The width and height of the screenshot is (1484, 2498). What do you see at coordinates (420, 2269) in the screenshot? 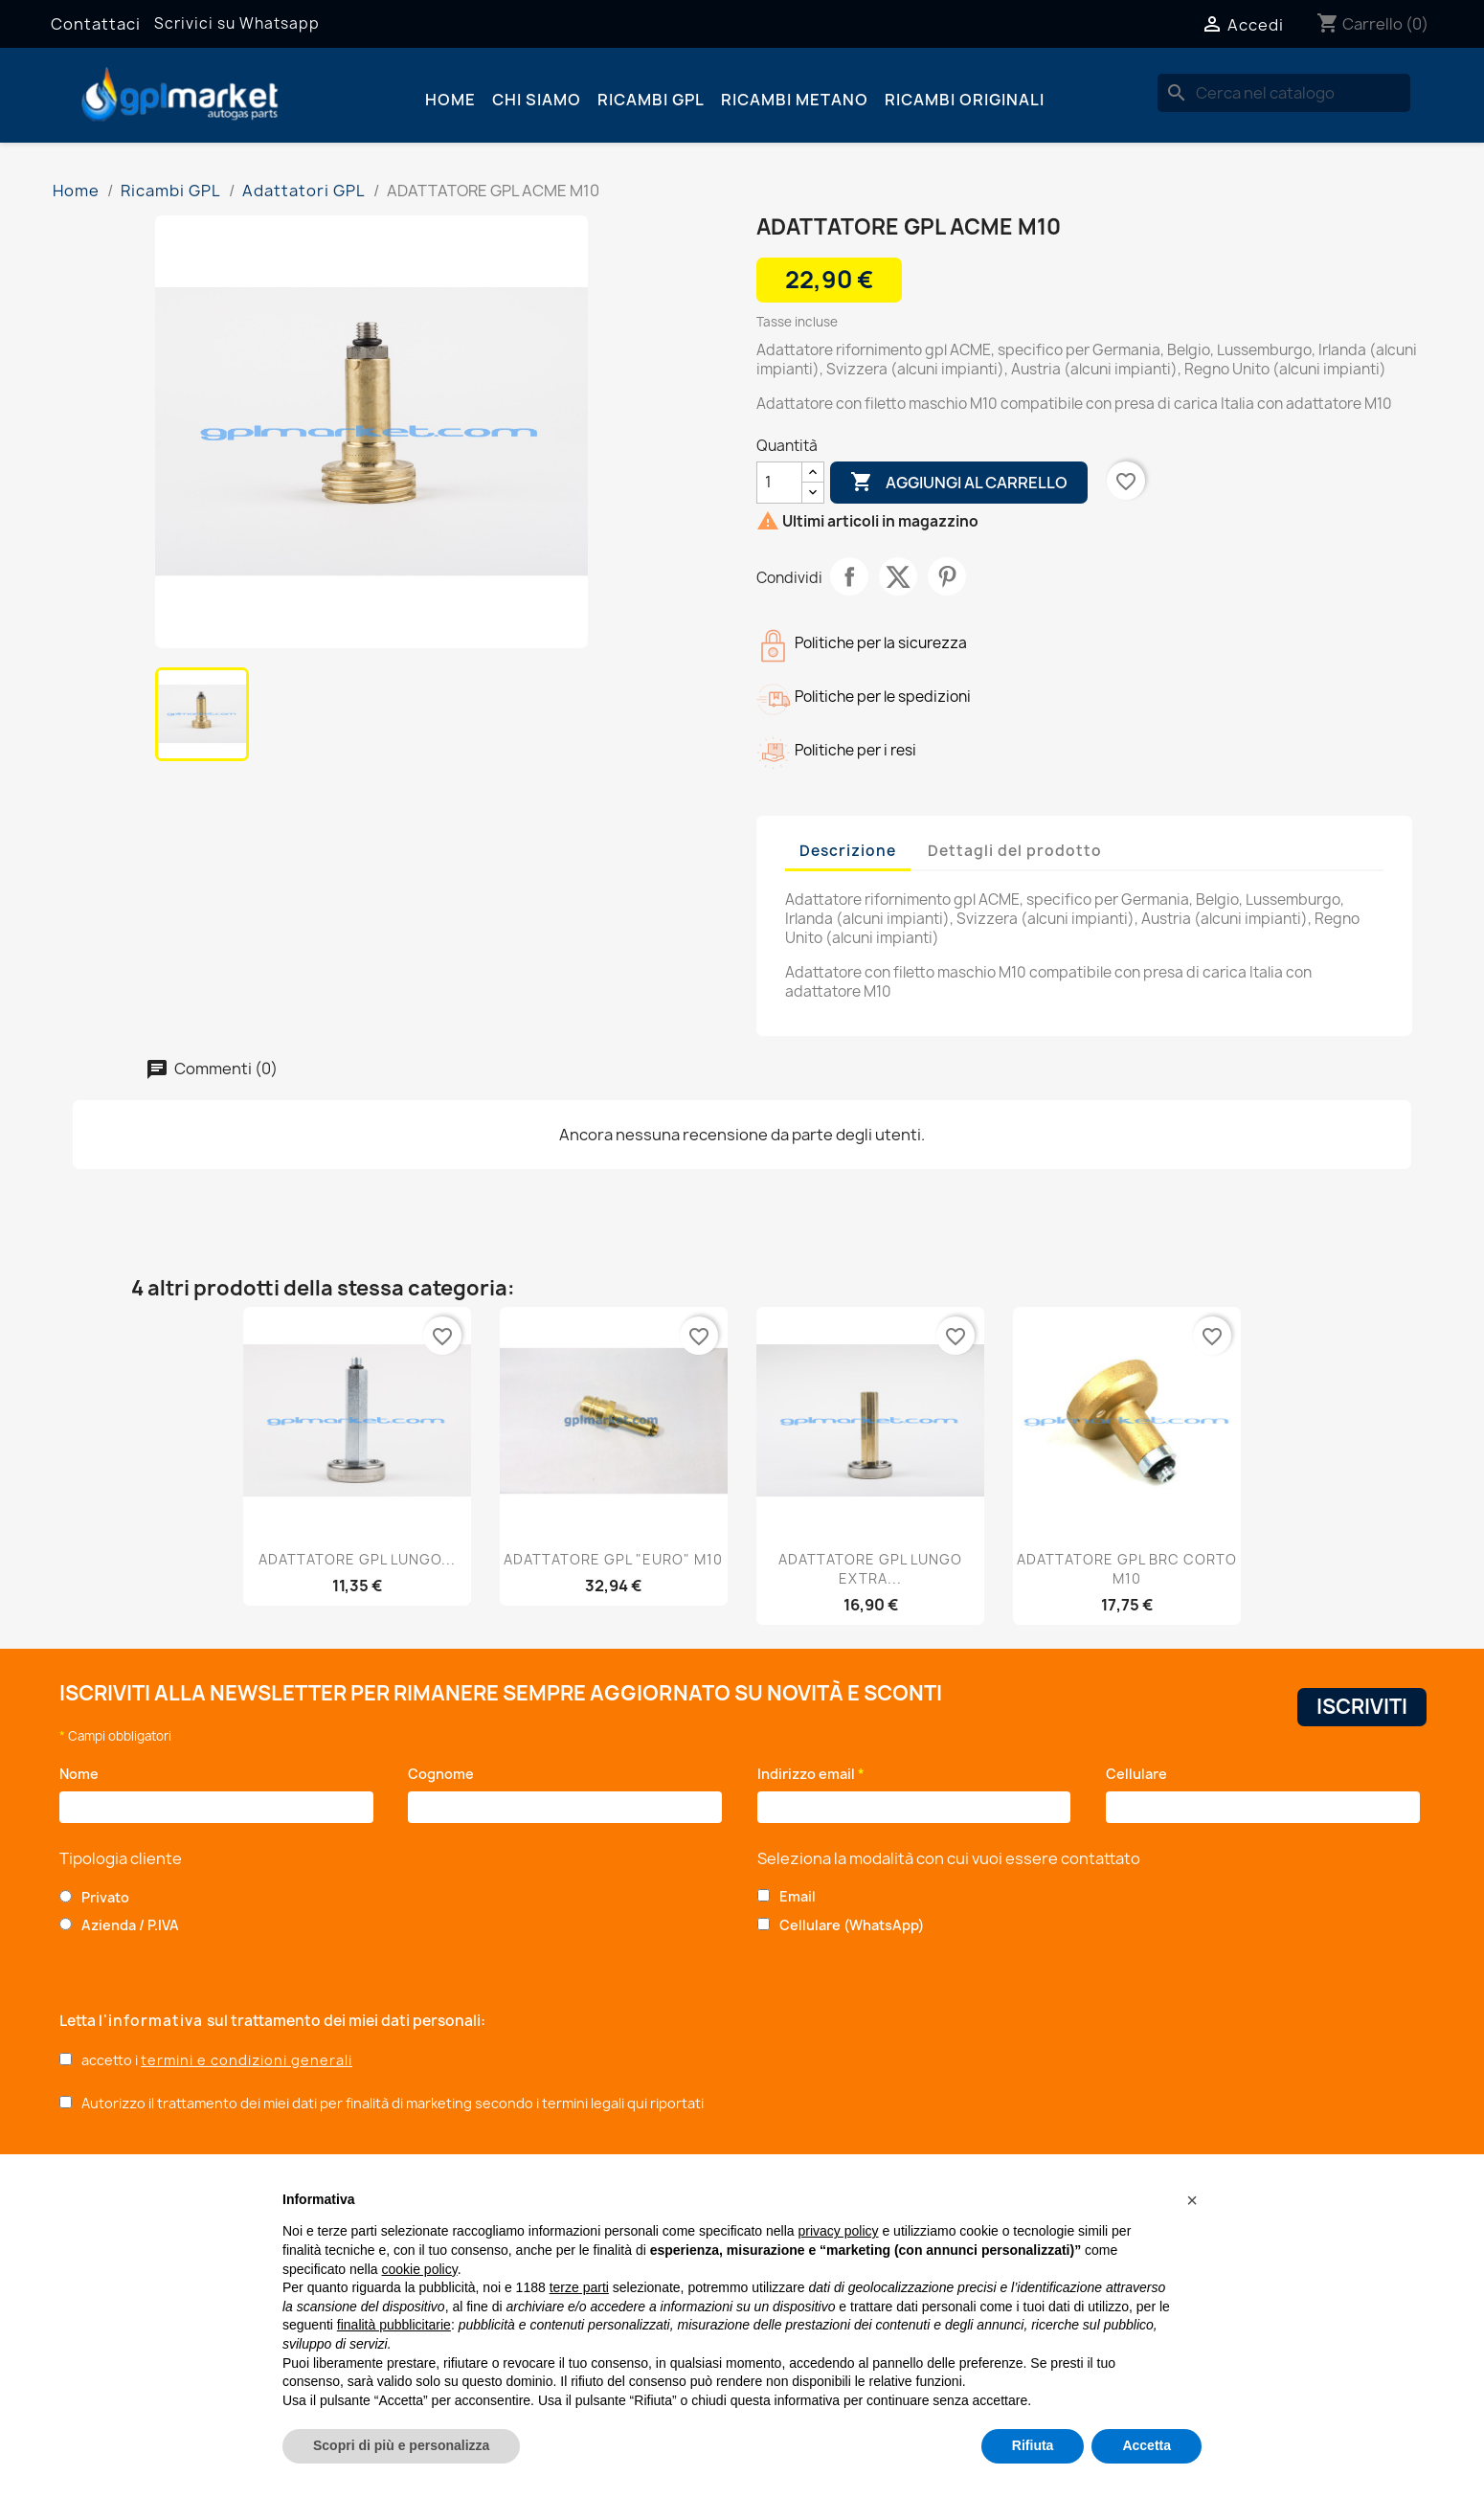
I see `cookie policy [button]` at bounding box center [420, 2269].